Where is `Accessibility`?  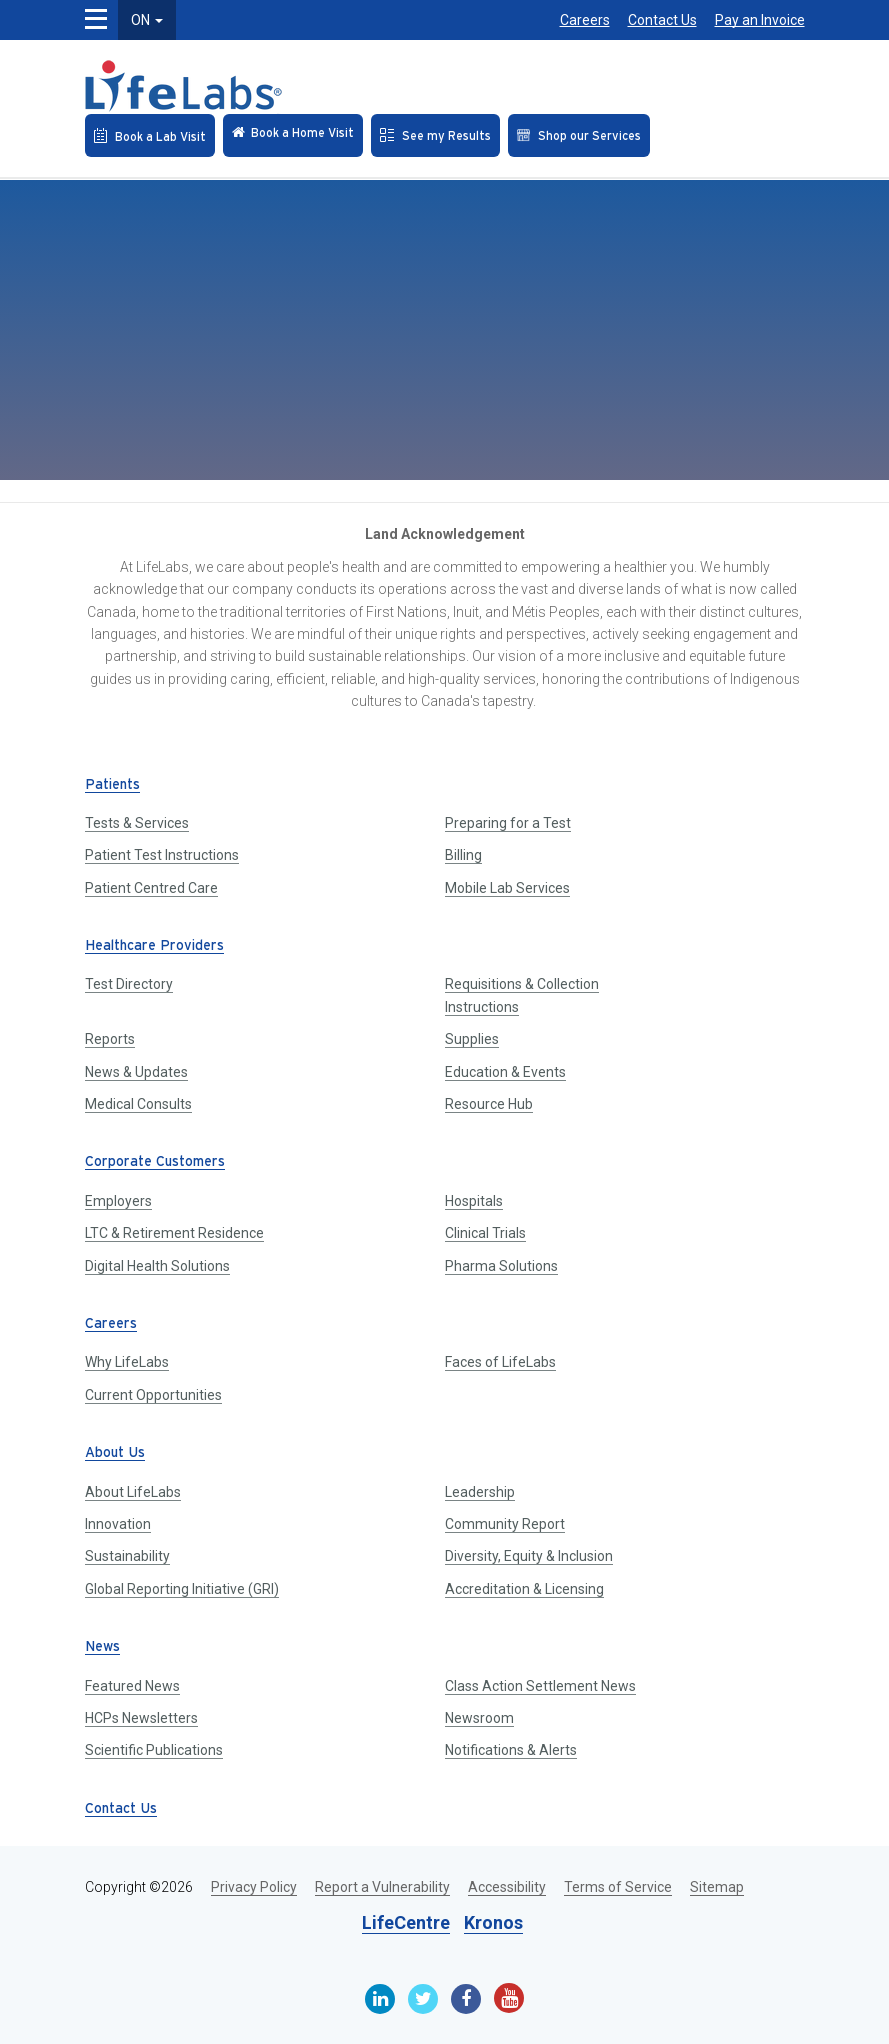
Accessibility is located at coordinates (507, 1887).